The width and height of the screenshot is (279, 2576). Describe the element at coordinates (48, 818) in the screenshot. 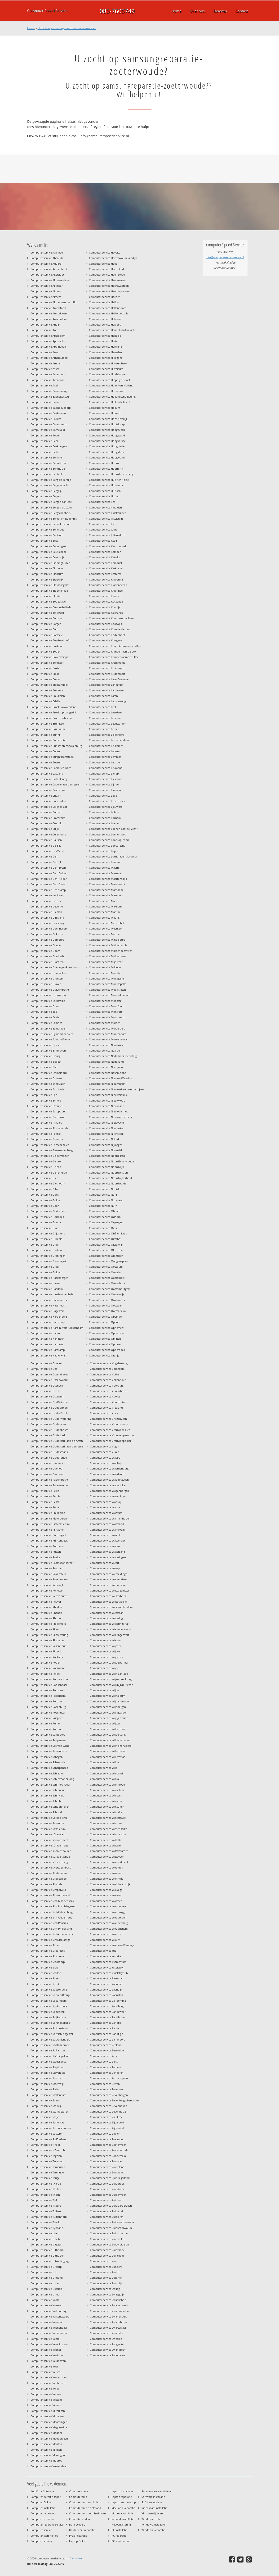

I see `Computer service Cromvoirt` at that location.